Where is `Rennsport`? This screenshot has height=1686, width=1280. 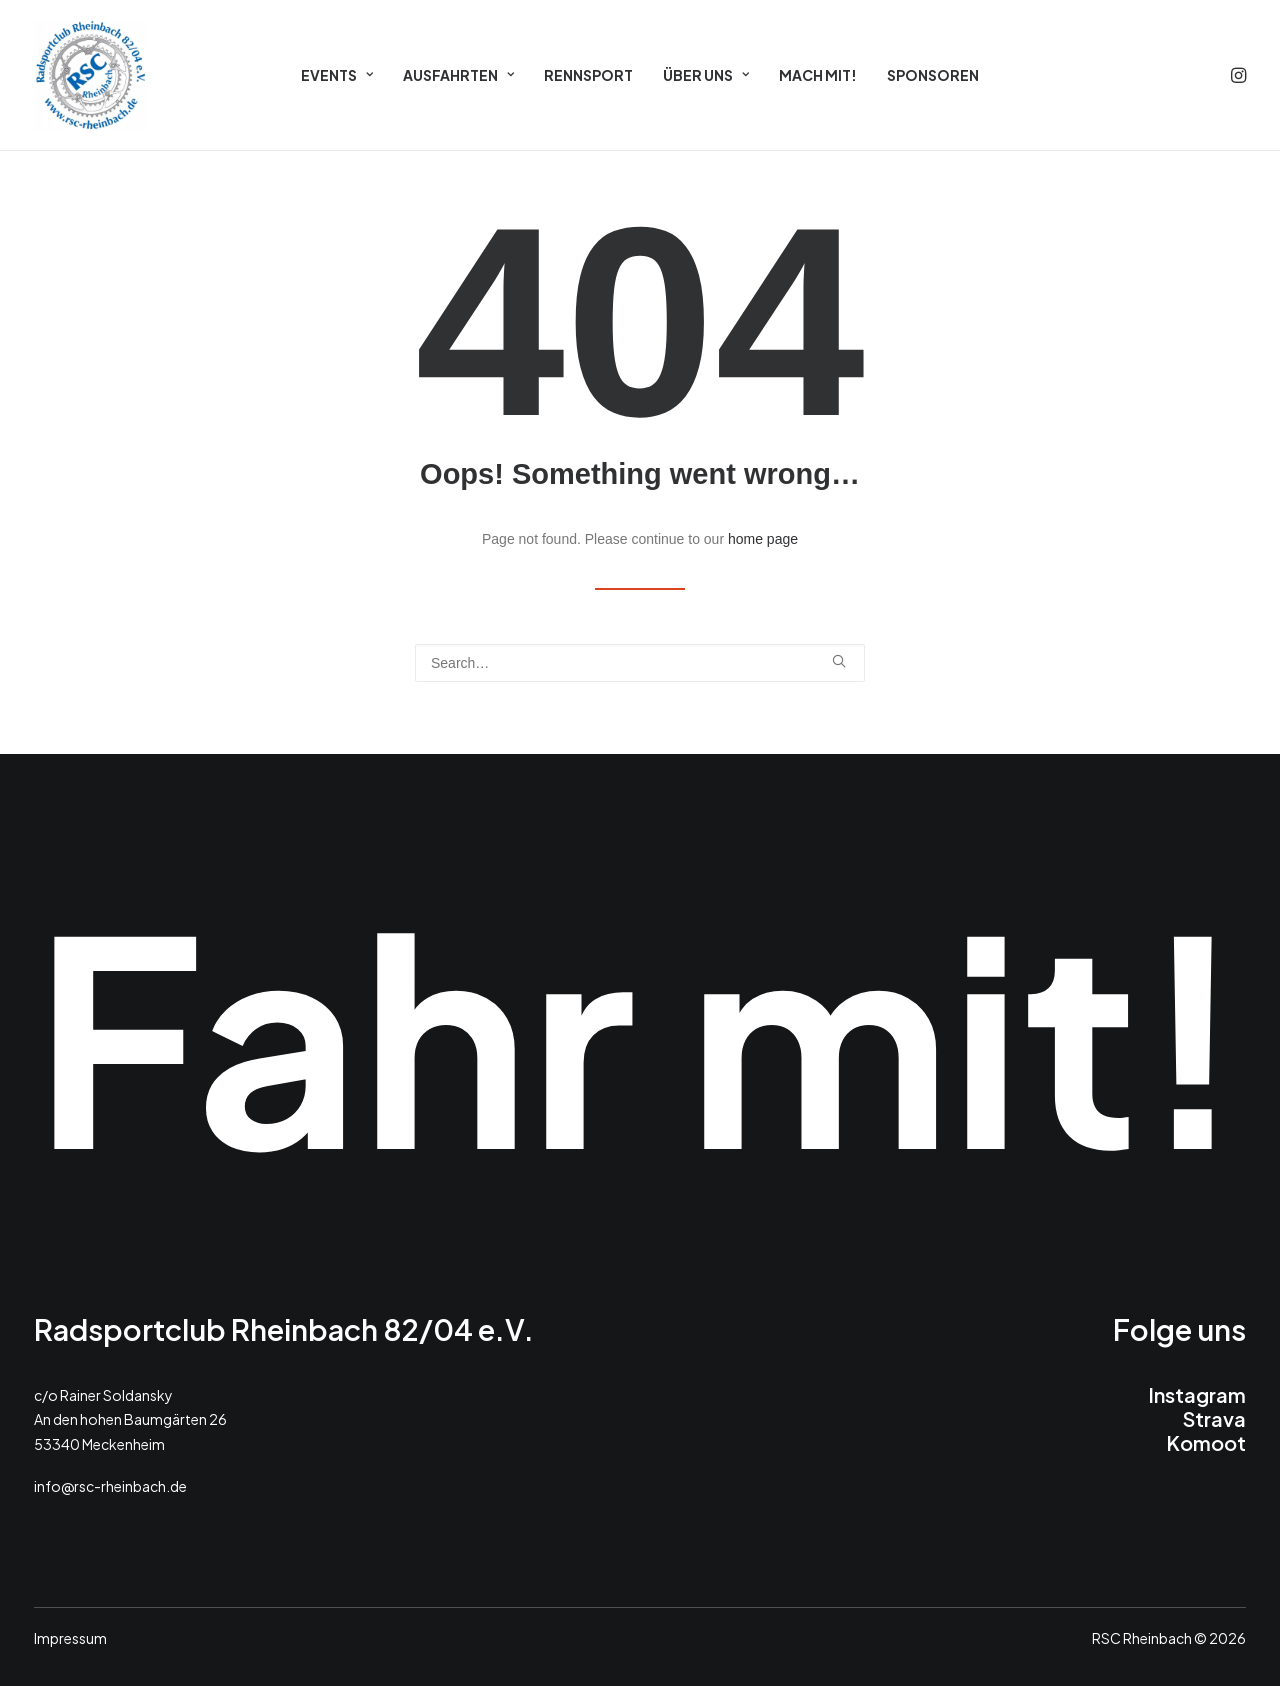
Rennsport is located at coordinates (588, 75).